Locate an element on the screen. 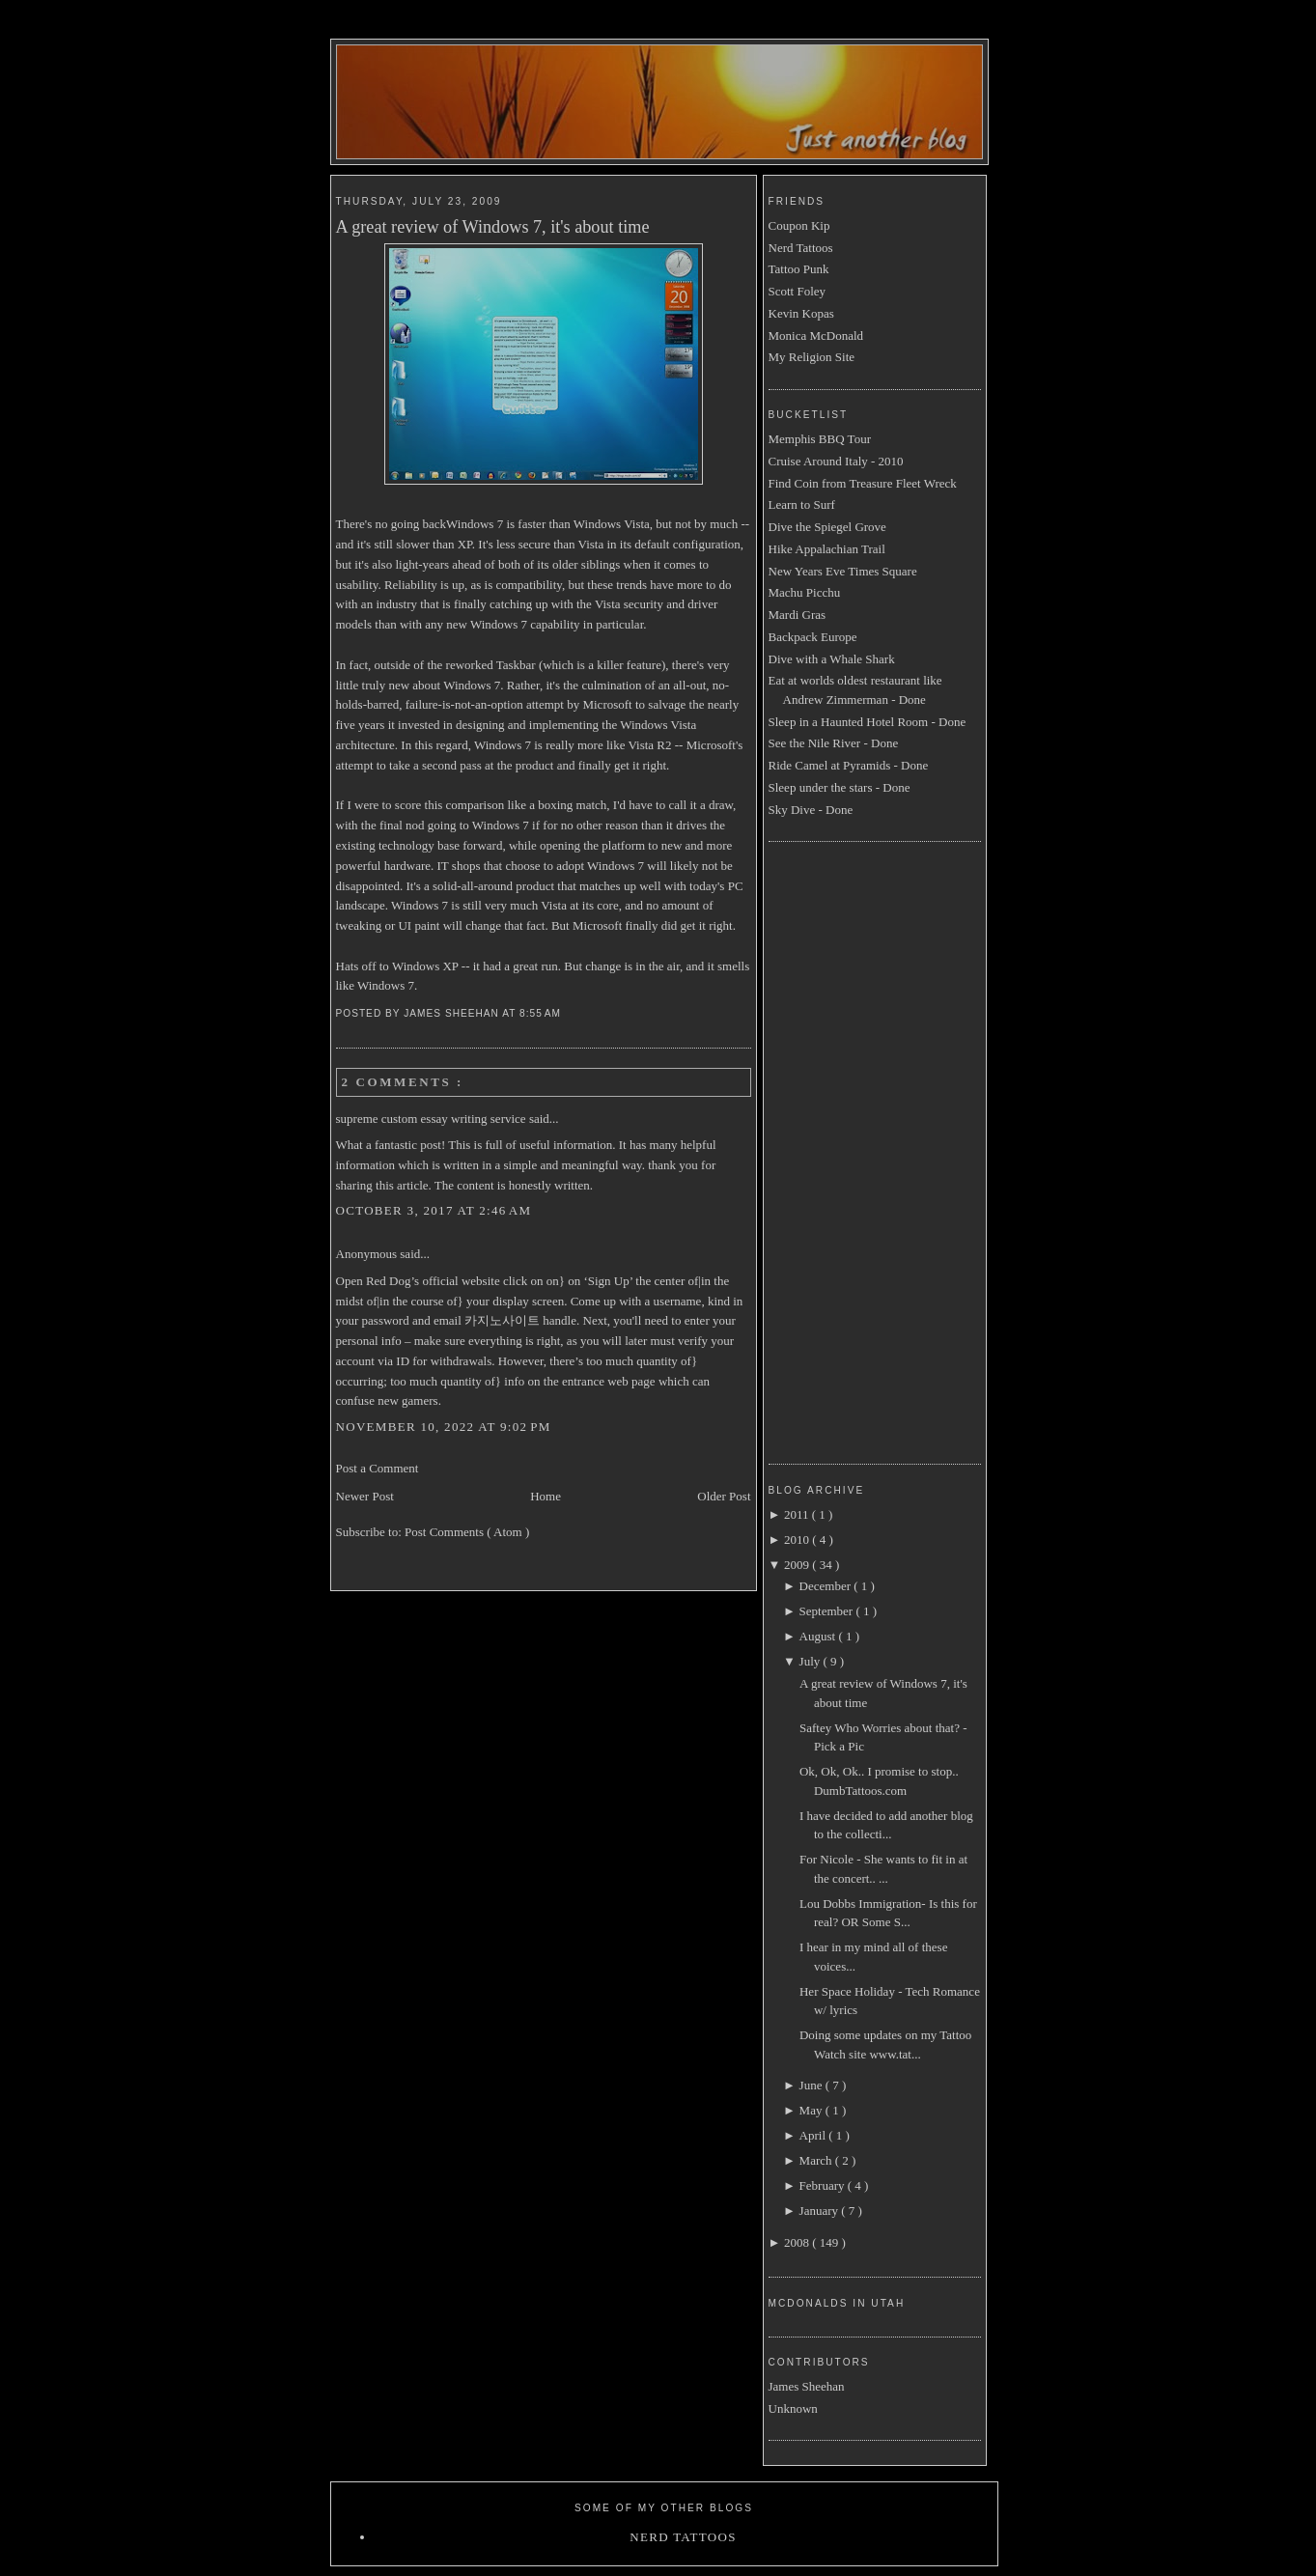 This screenshot has height=2576, width=1316. 2011 is located at coordinates (798, 1514).